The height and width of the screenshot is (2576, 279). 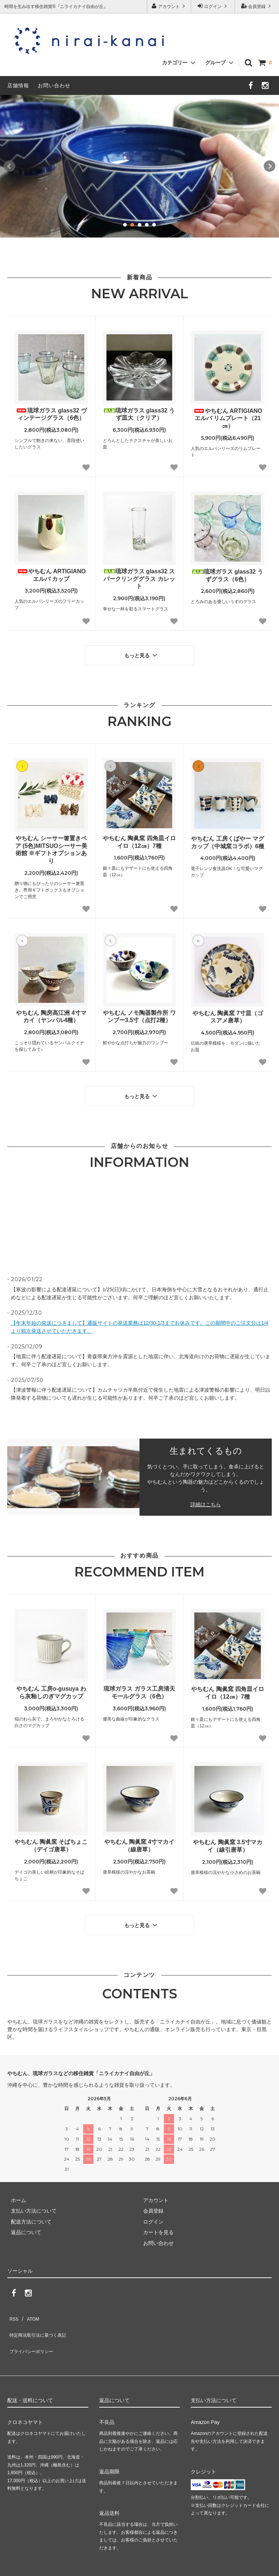 What do you see at coordinates (32, 2327) in the screenshot?
I see `プライバシーポリシー` at bounding box center [32, 2327].